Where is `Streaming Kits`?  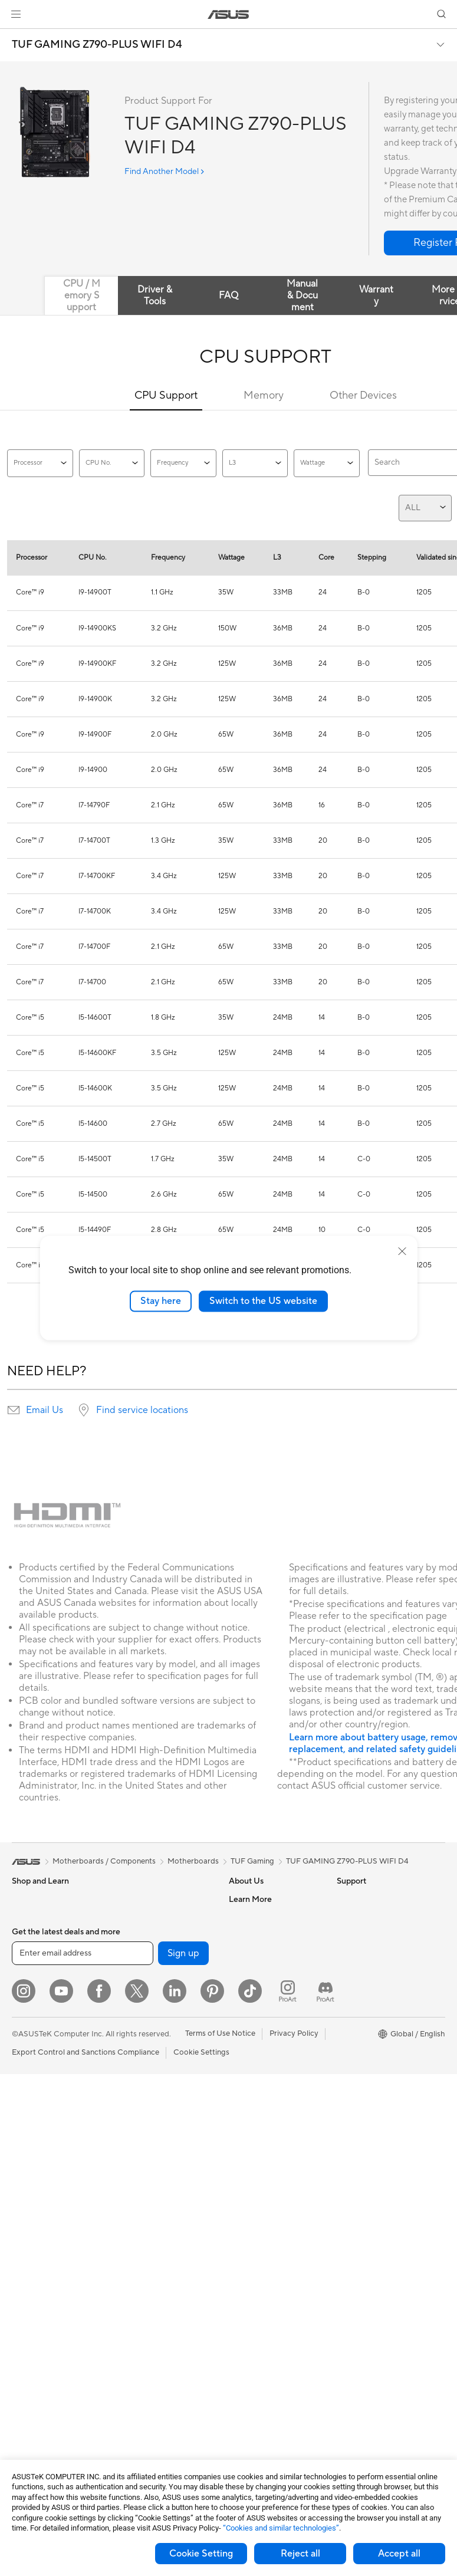 Streaming Kits is located at coordinates (143, 2255).